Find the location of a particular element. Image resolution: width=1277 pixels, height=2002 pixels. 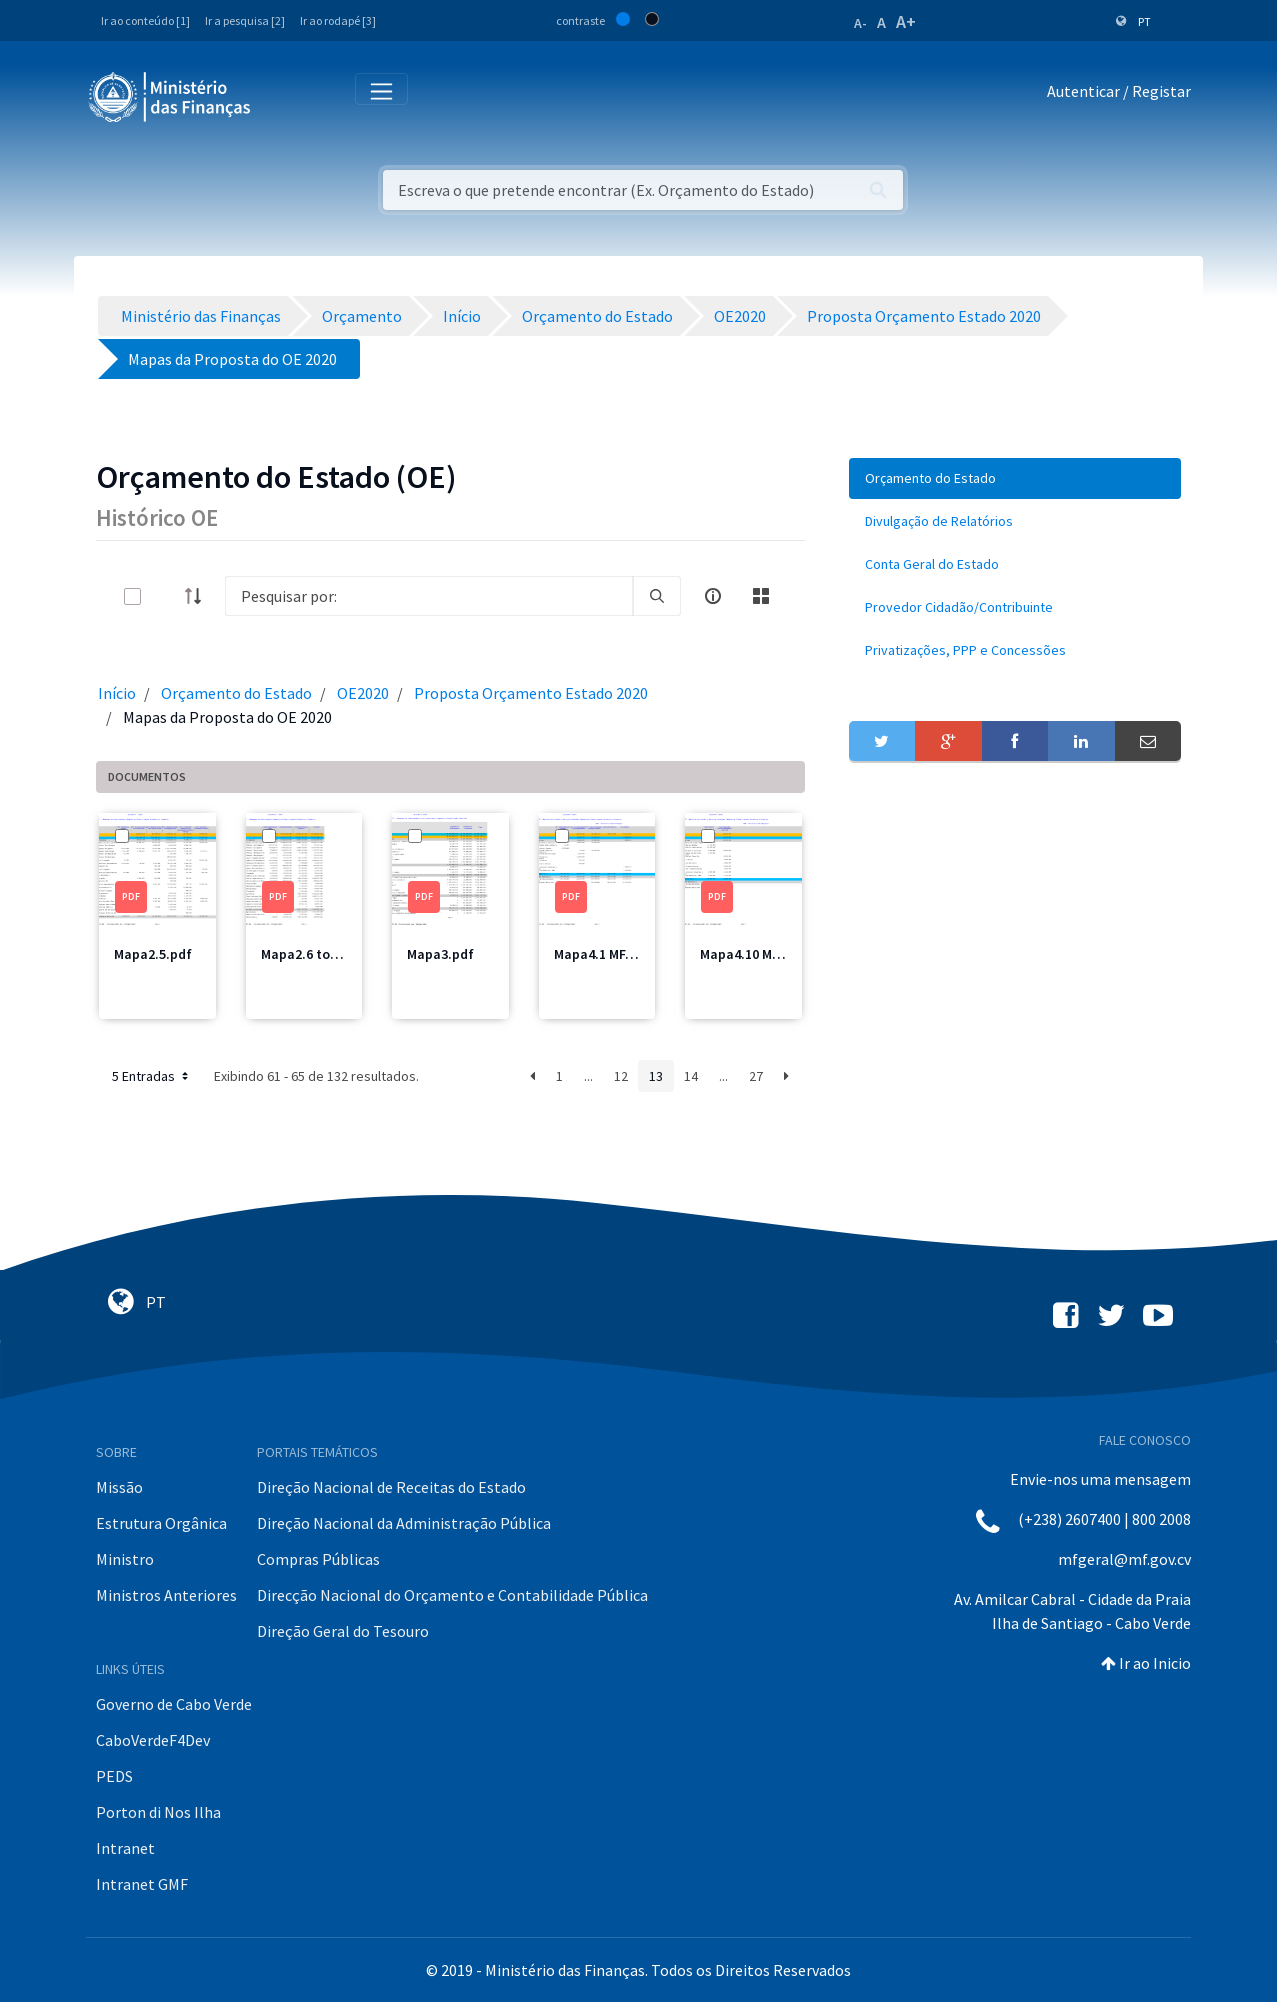

5 Entradas [button] is located at coordinates (152, 1076).